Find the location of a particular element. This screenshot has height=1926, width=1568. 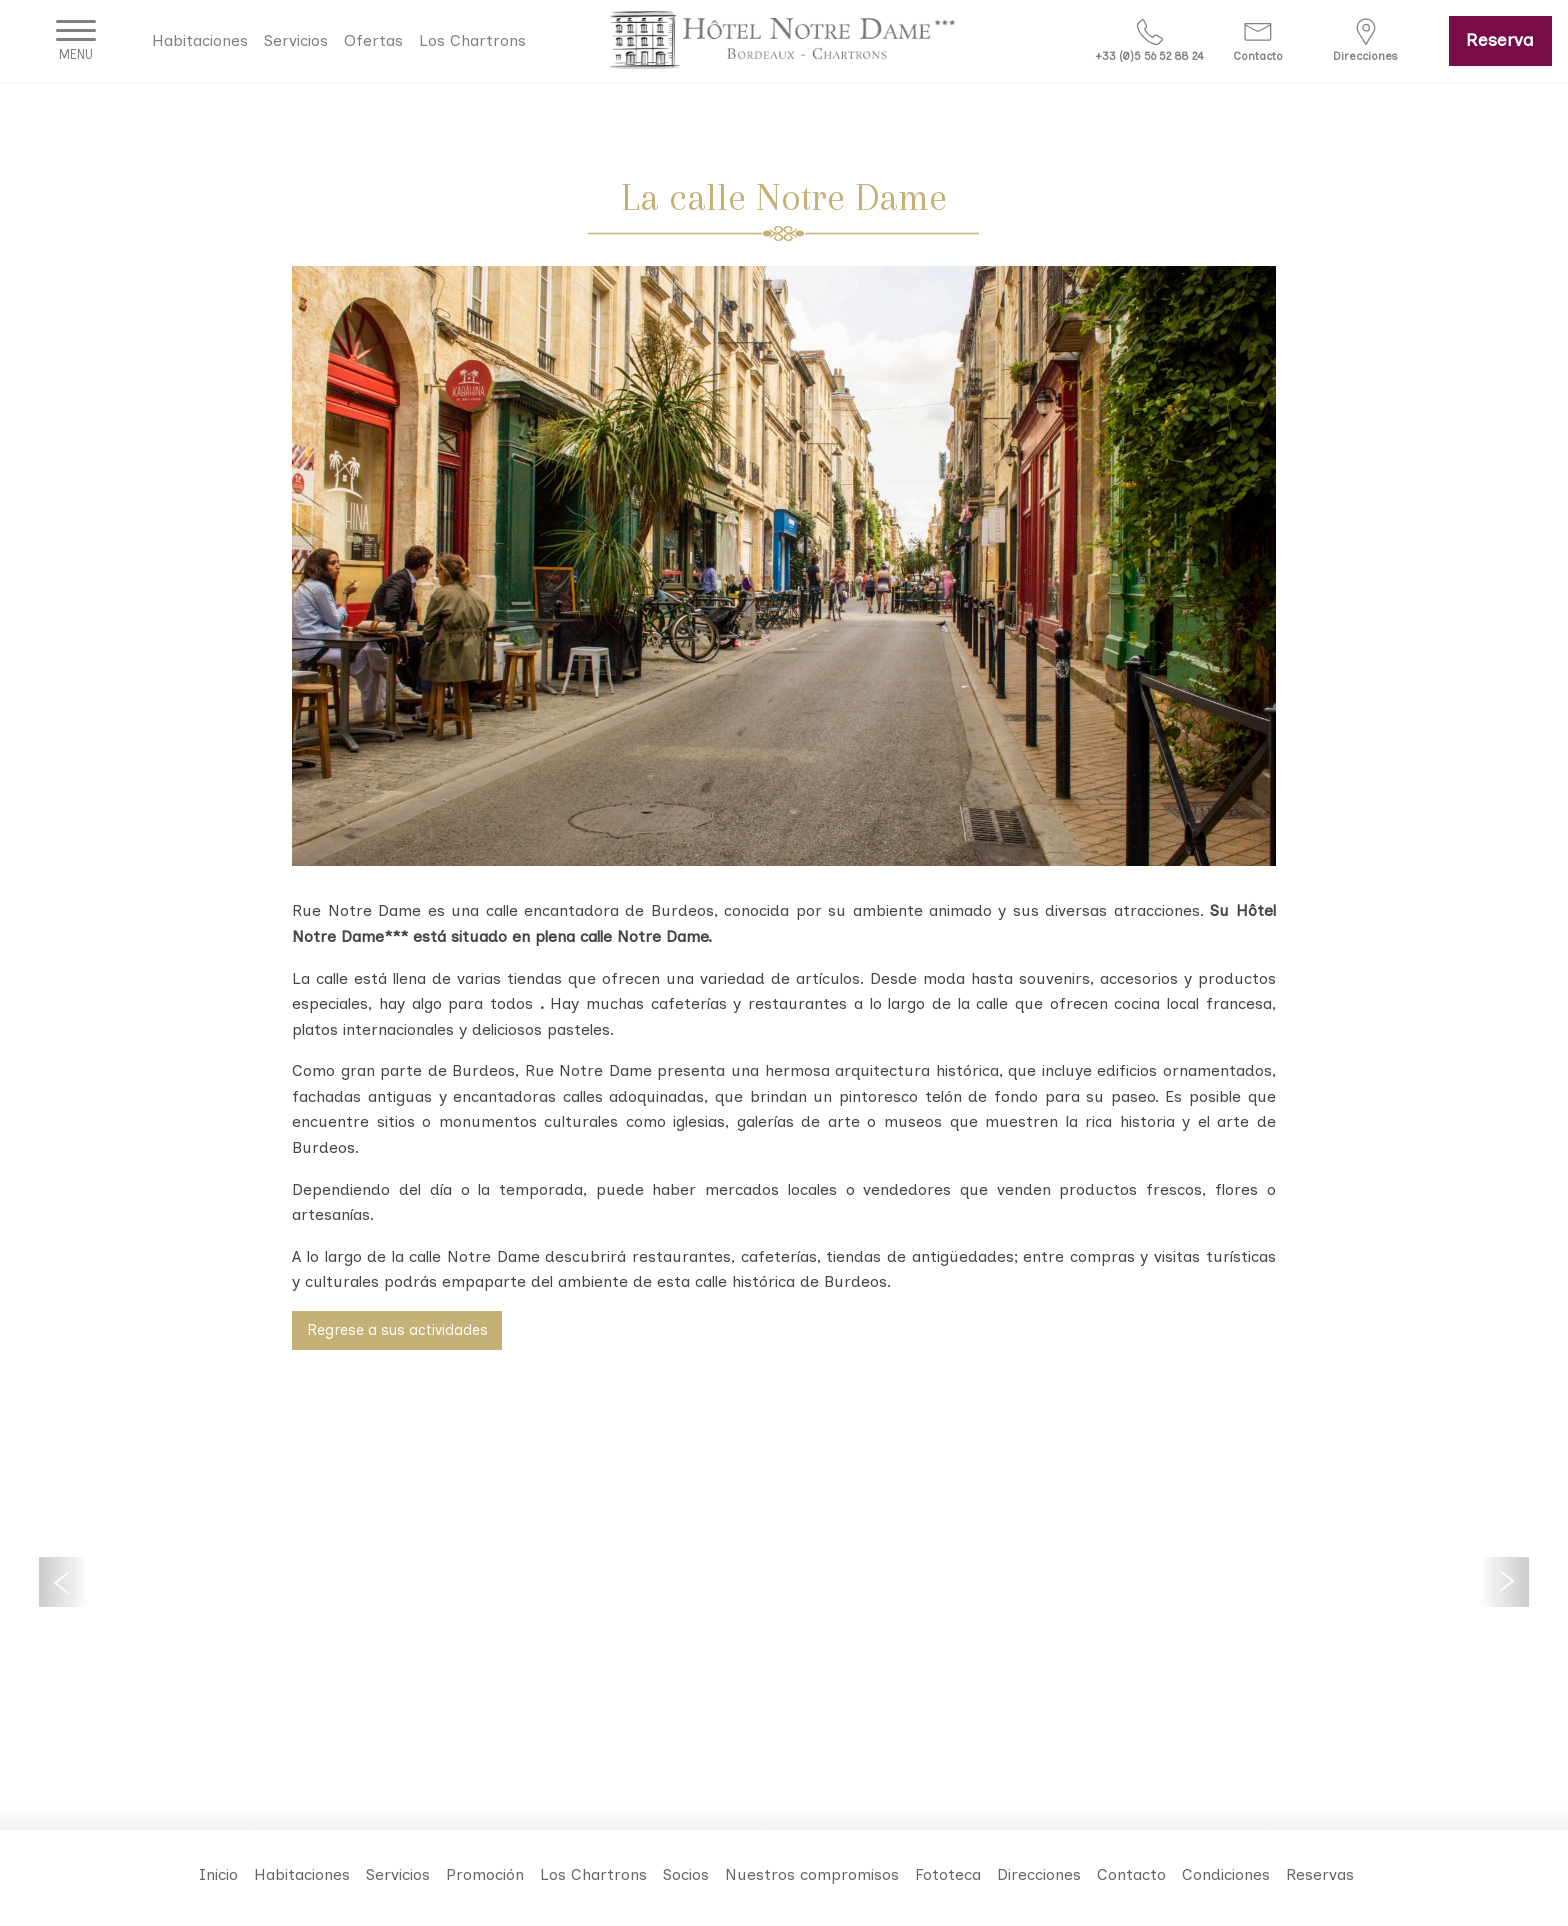

Contacto is located at coordinates (1131, 1874).